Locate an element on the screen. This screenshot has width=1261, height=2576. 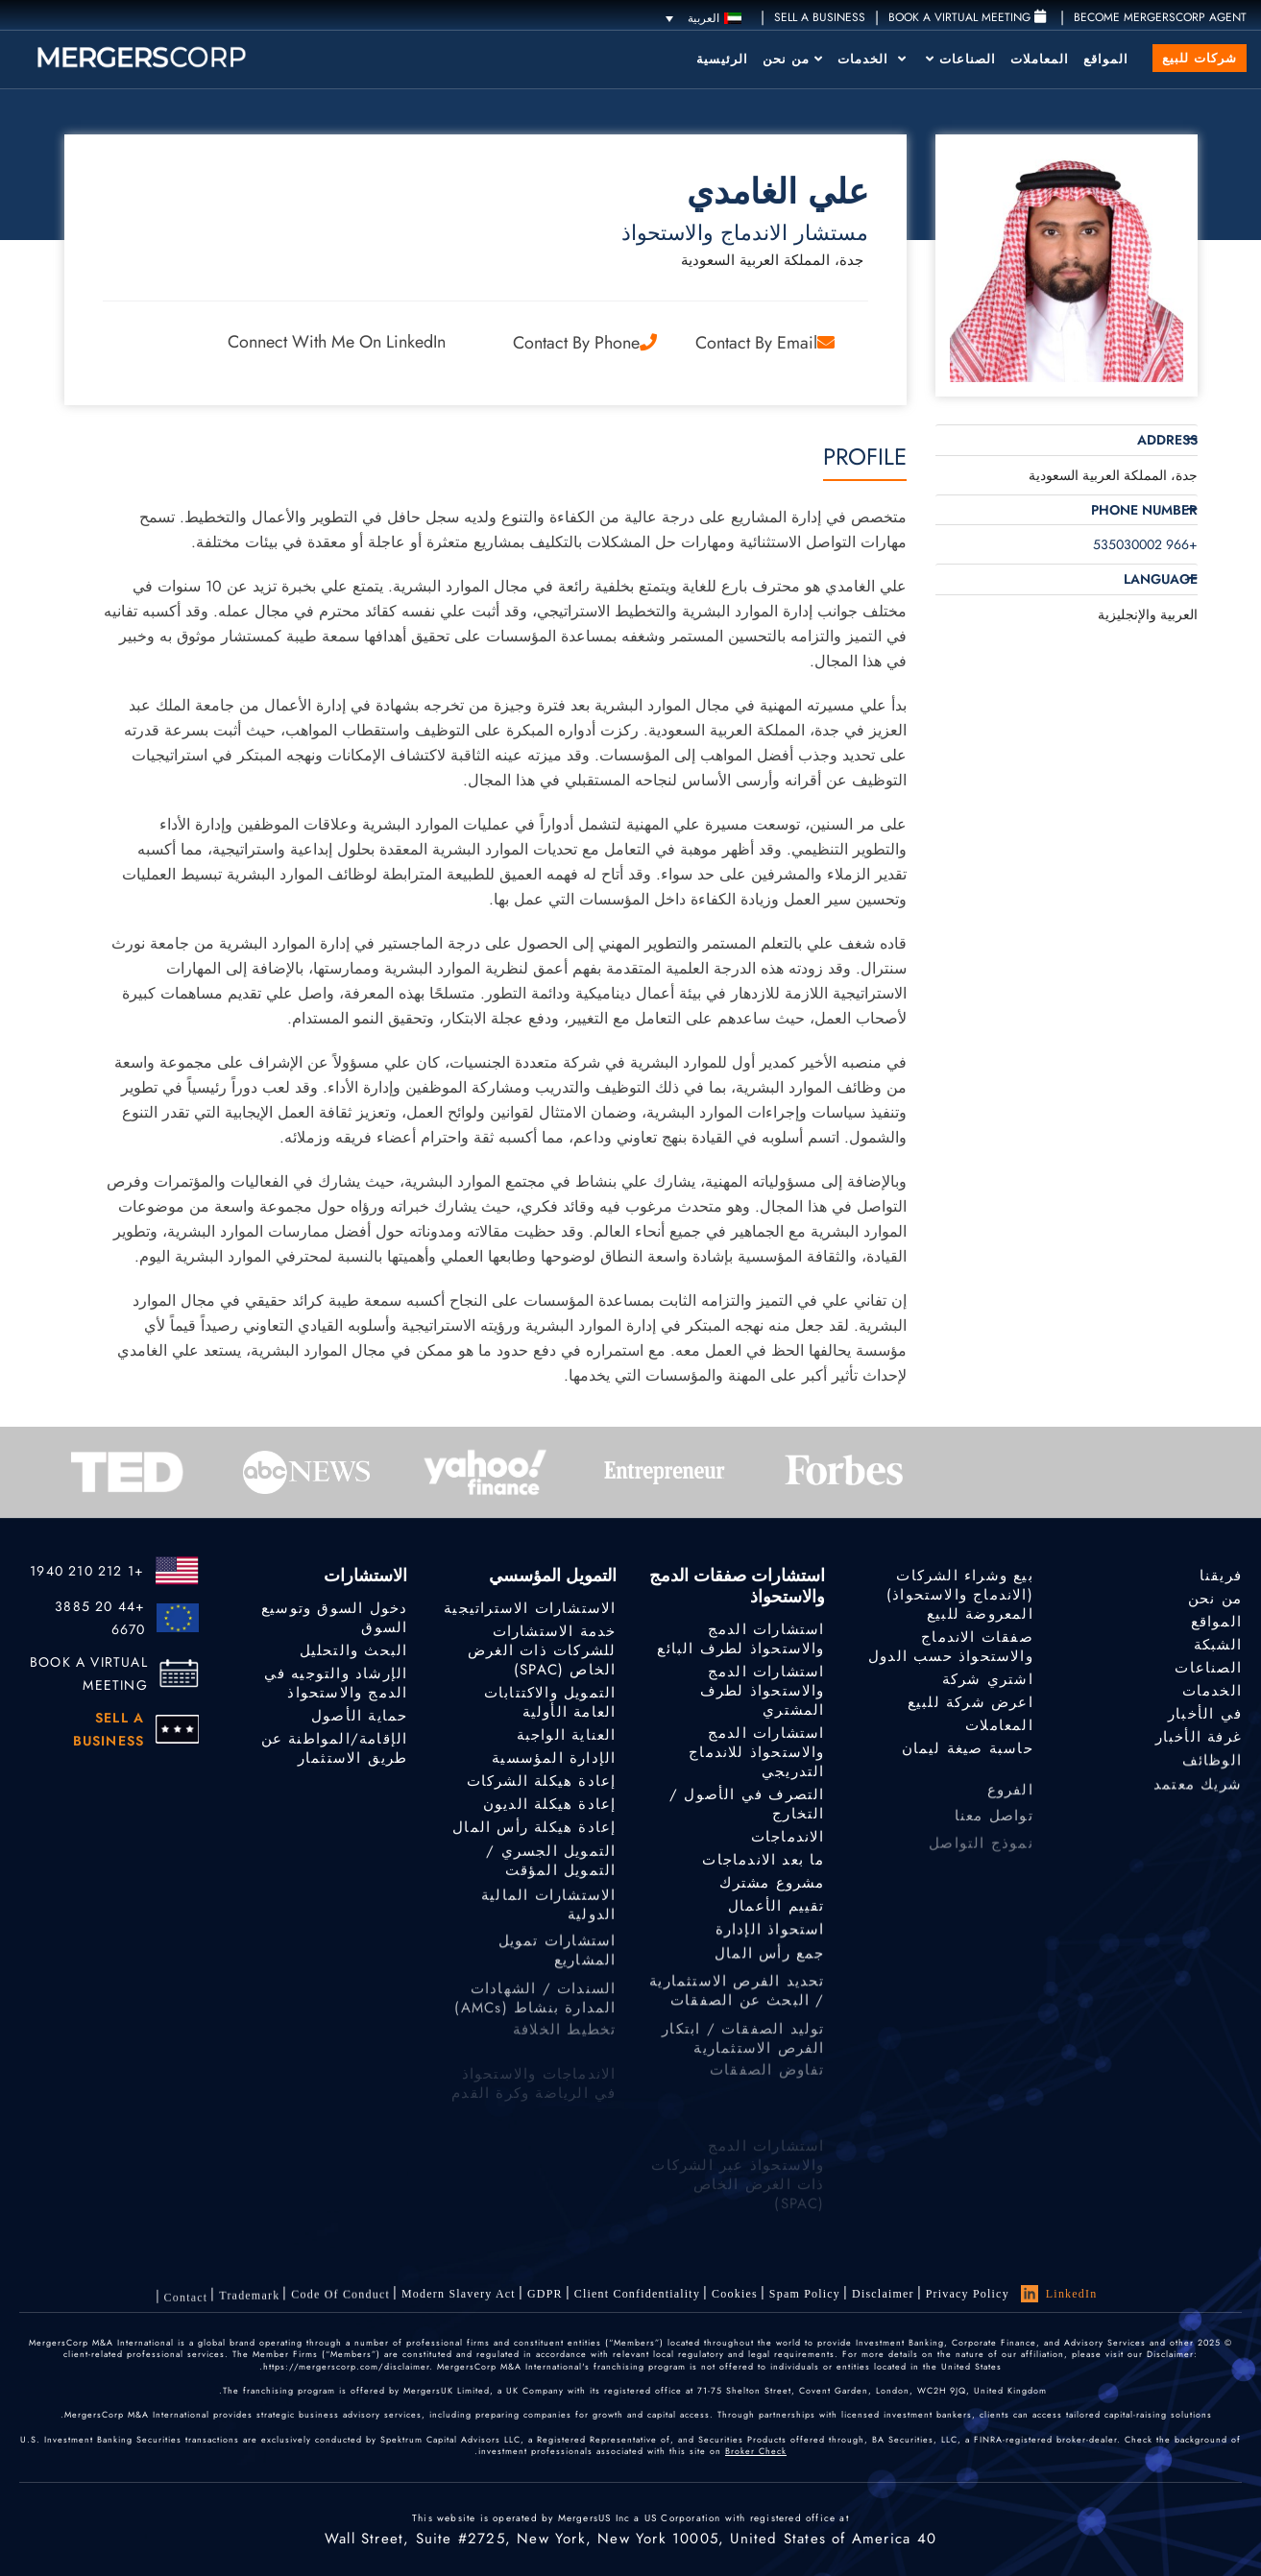
بيع وشراء الشركات (الاندماج والاستحواذ) المعروضة للبيع is located at coordinates (959, 1595).